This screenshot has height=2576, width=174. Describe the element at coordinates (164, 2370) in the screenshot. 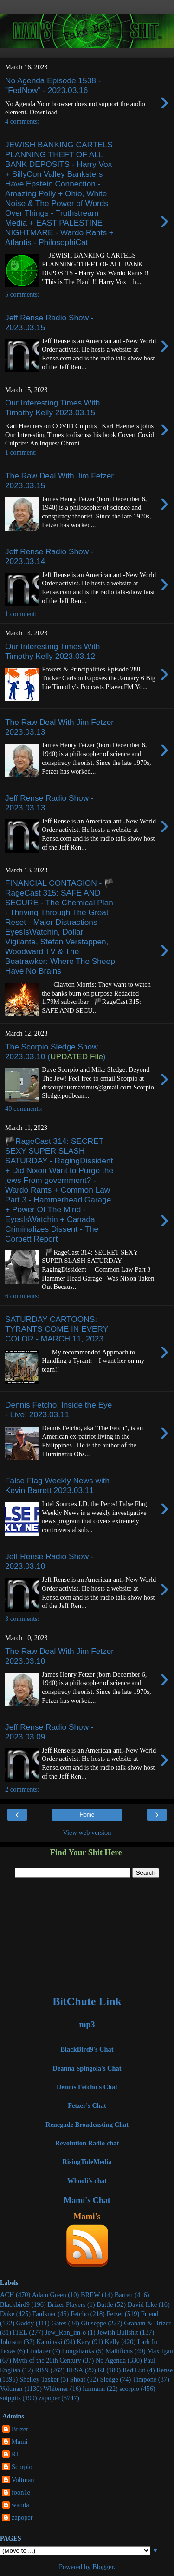

I see `Rense` at that location.